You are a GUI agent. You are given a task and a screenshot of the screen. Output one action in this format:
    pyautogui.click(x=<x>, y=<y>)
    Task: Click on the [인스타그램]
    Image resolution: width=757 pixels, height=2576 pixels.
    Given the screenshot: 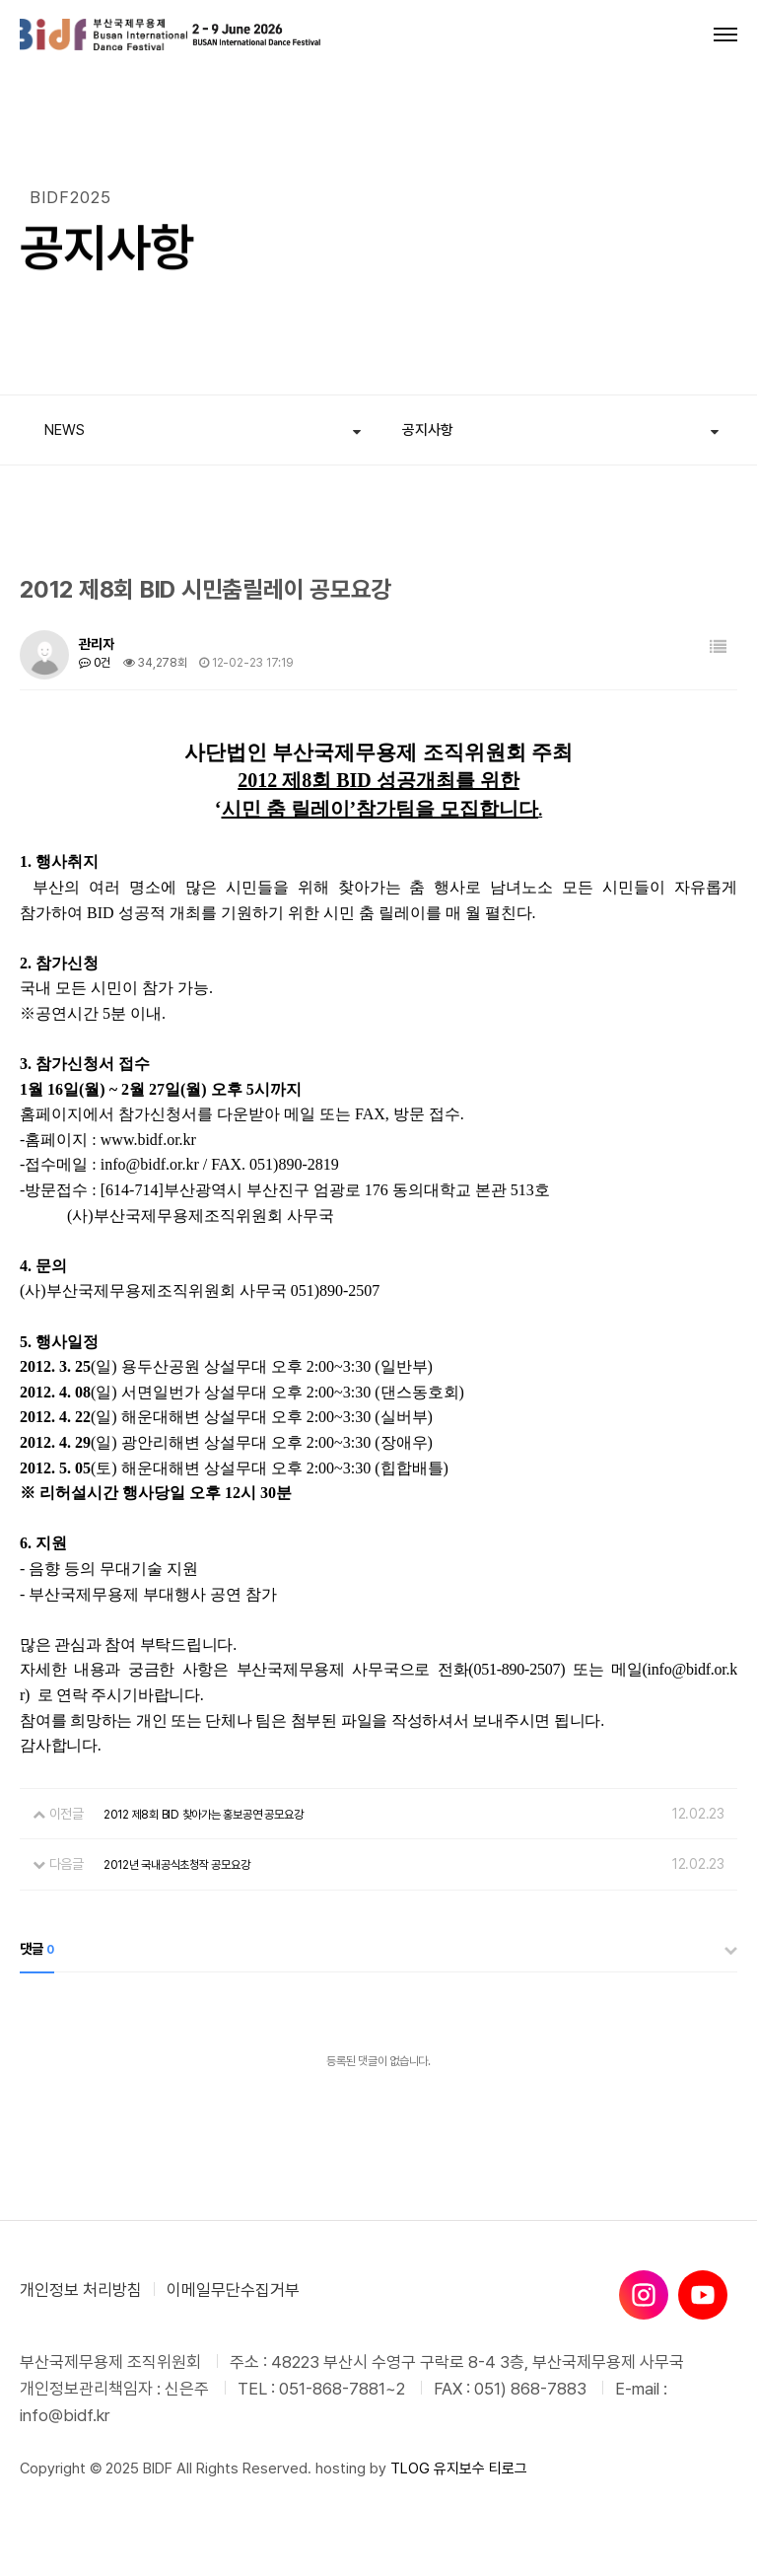 What is the action you would take?
    pyautogui.click(x=643, y=2295)
    